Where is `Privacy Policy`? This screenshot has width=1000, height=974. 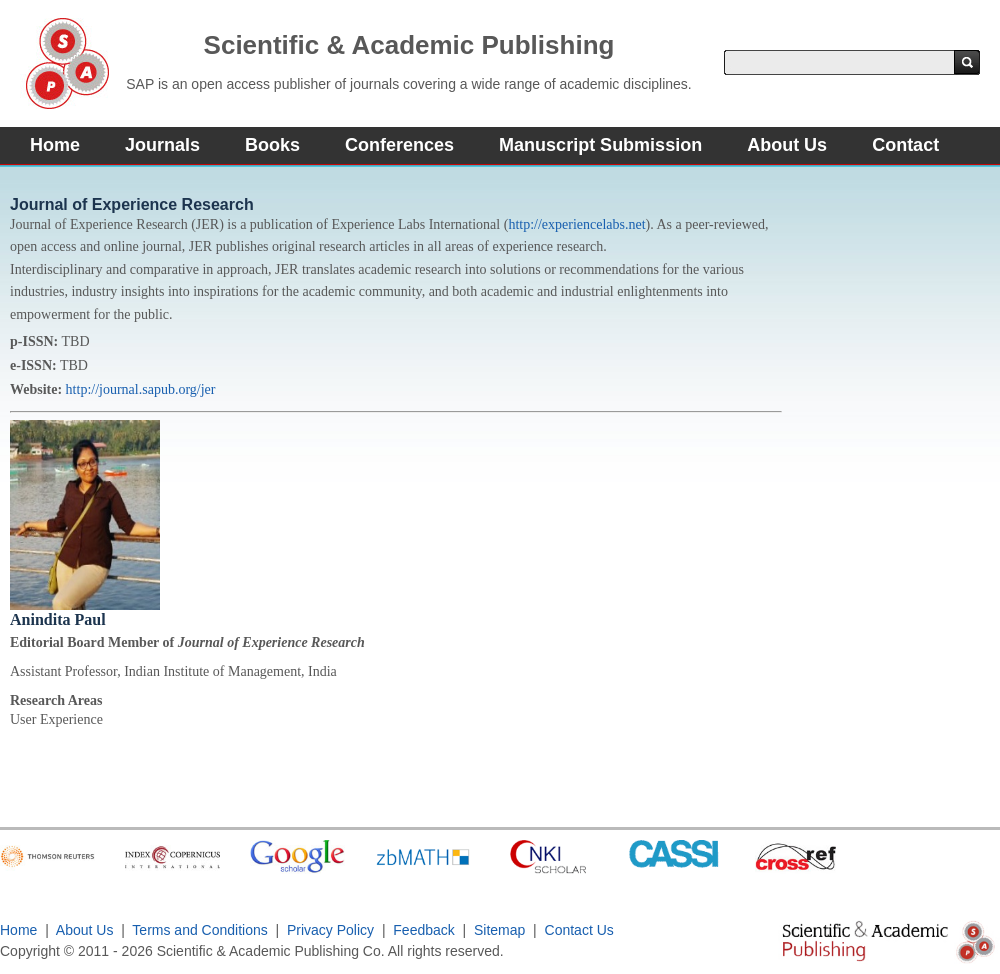
Privacy Policy is located at coordinates (330, 930).